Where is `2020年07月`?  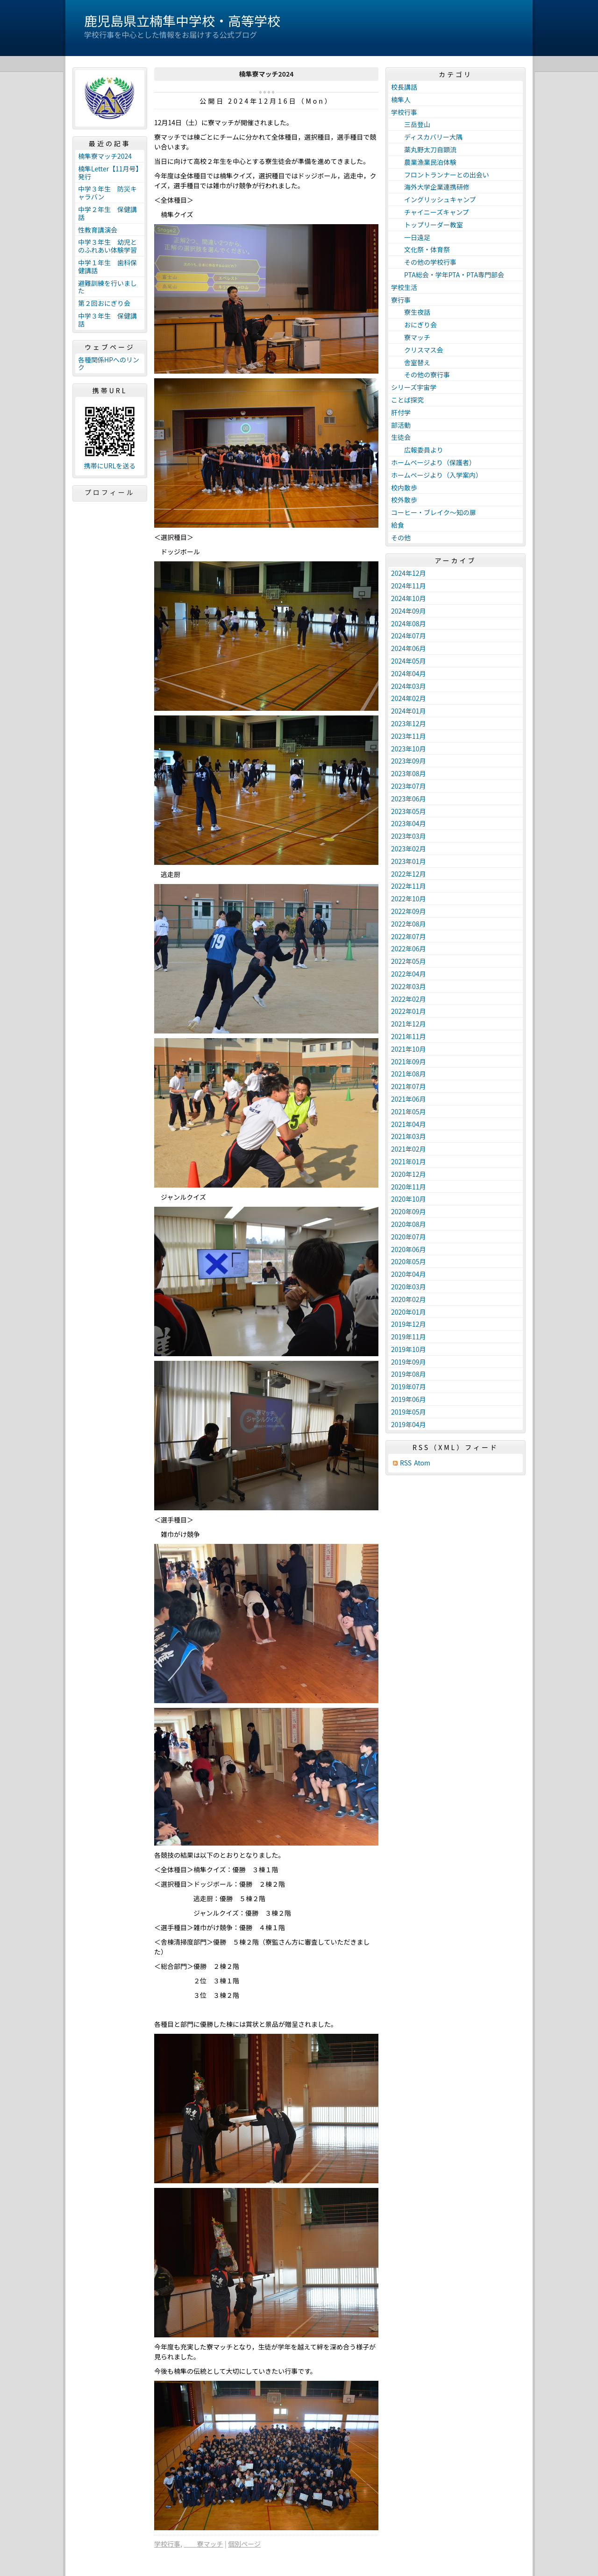 2020年07月 is located at coordinates (408, 1236).